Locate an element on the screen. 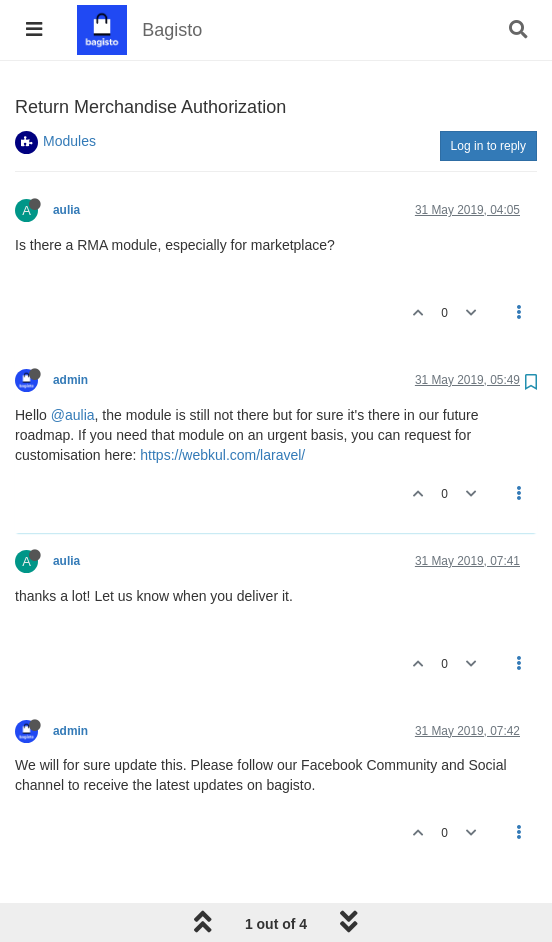 This screenshot has width=552, height=942. admin is located at coordinates (70, 380).